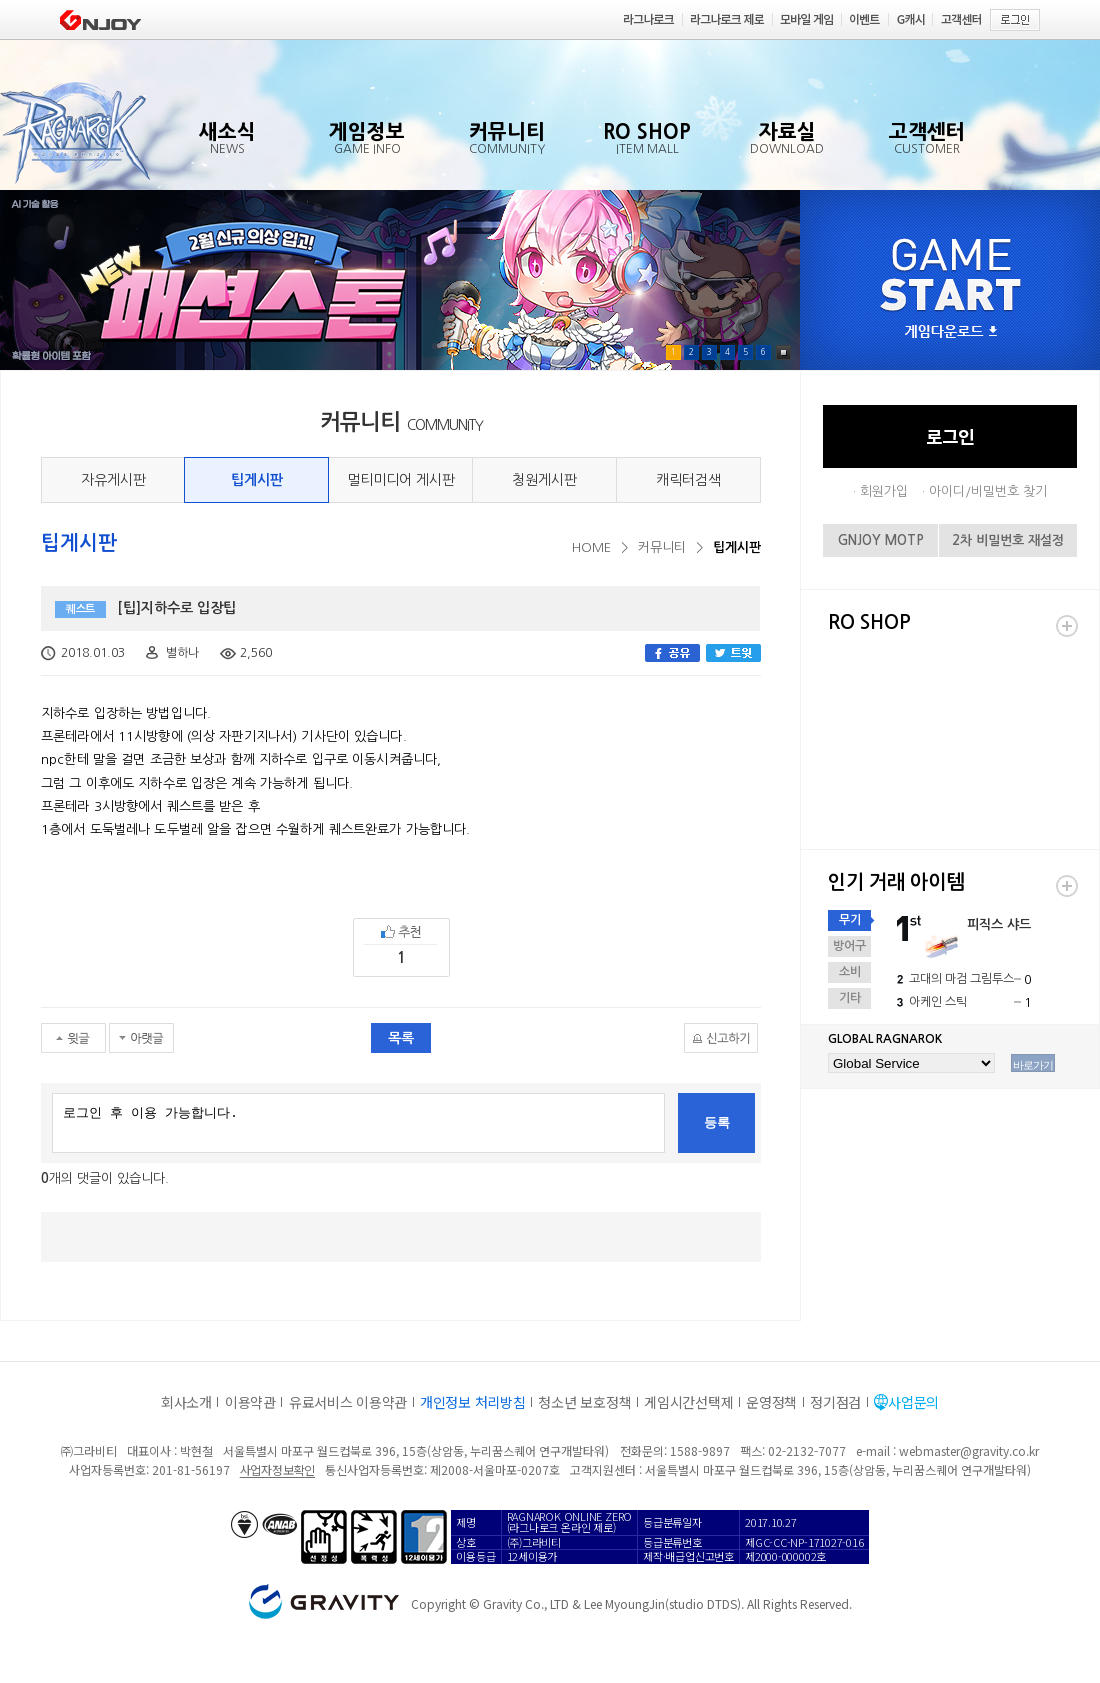 The width and height of the screenshot is (1100, 1683). Describe the element at coordinates (348, 1402) in the screenshot. I see `유료서비스 이용약관` at that location.